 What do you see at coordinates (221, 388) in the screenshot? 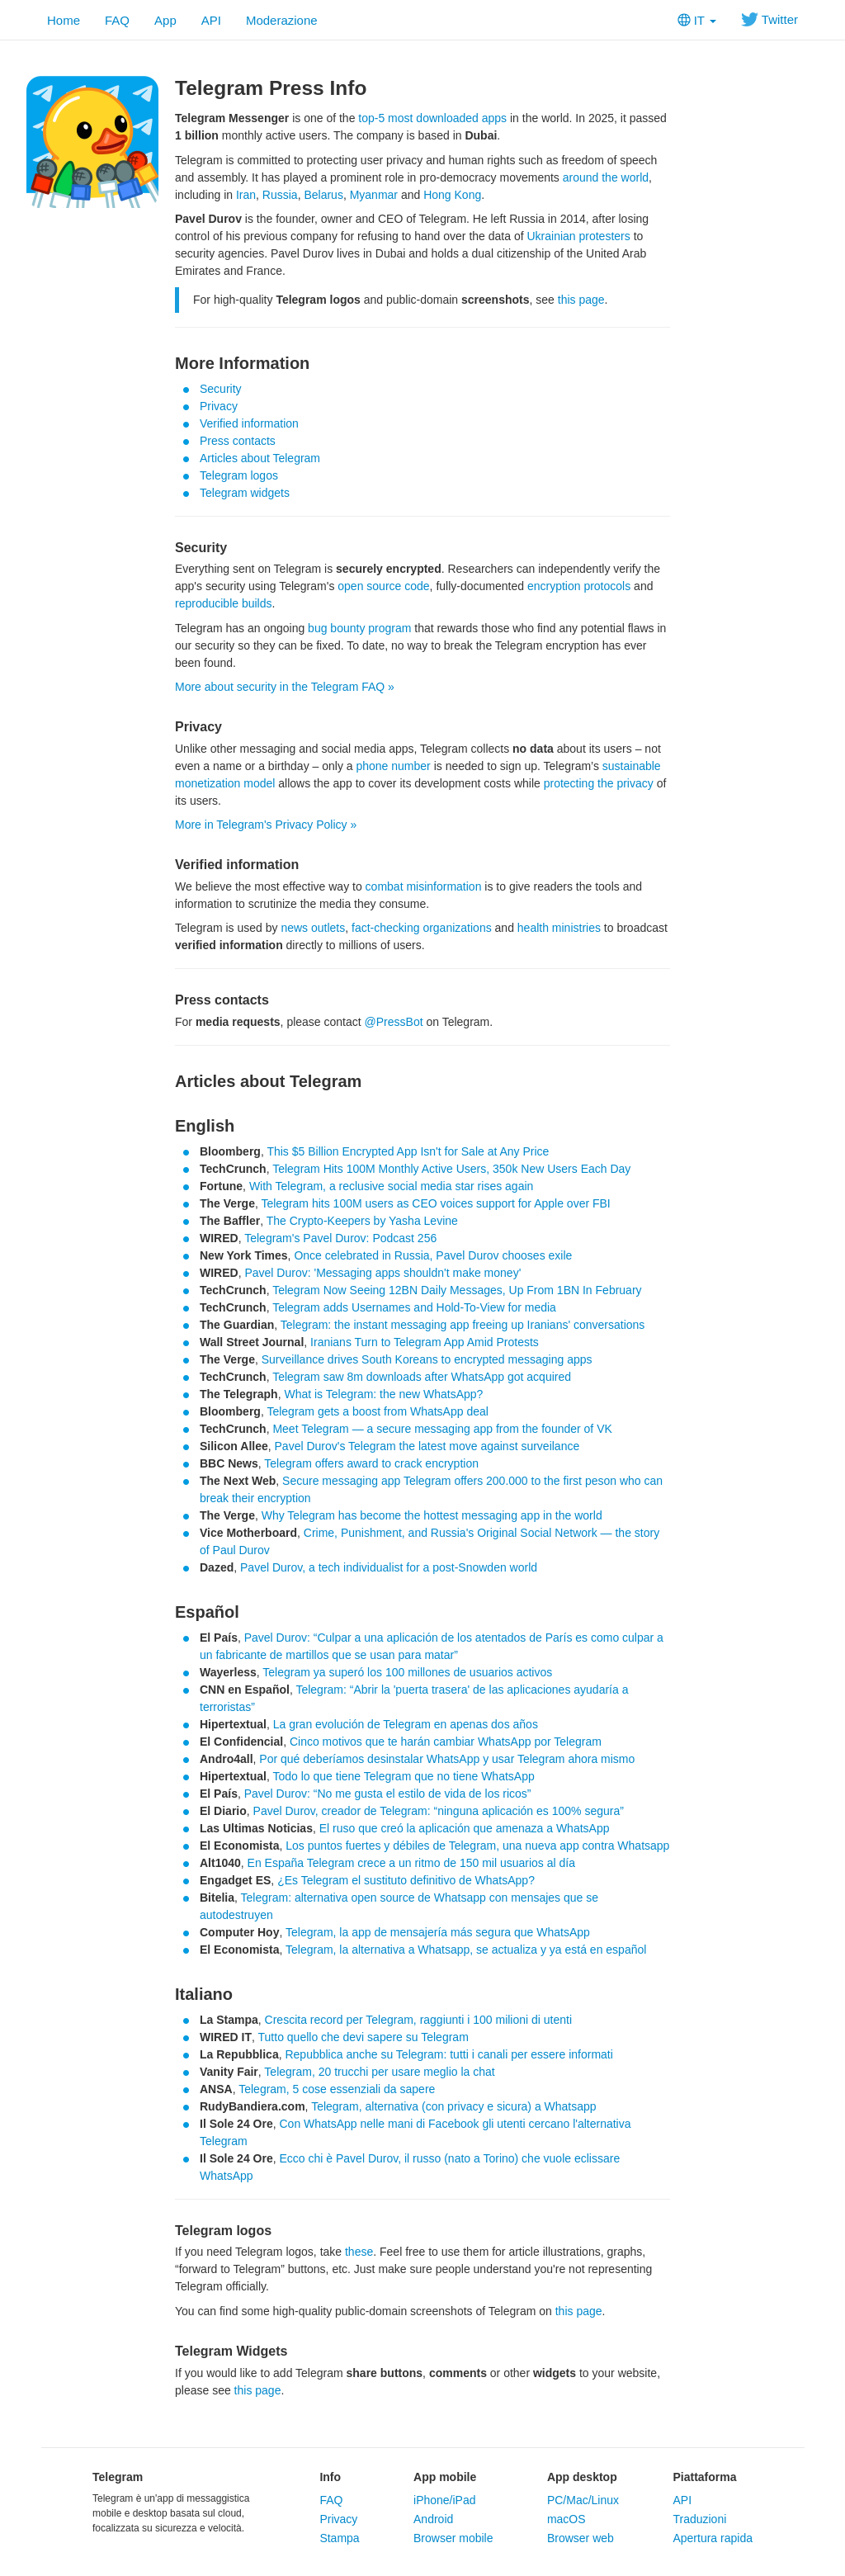
I see `Security` at bounding box center [221, 388].